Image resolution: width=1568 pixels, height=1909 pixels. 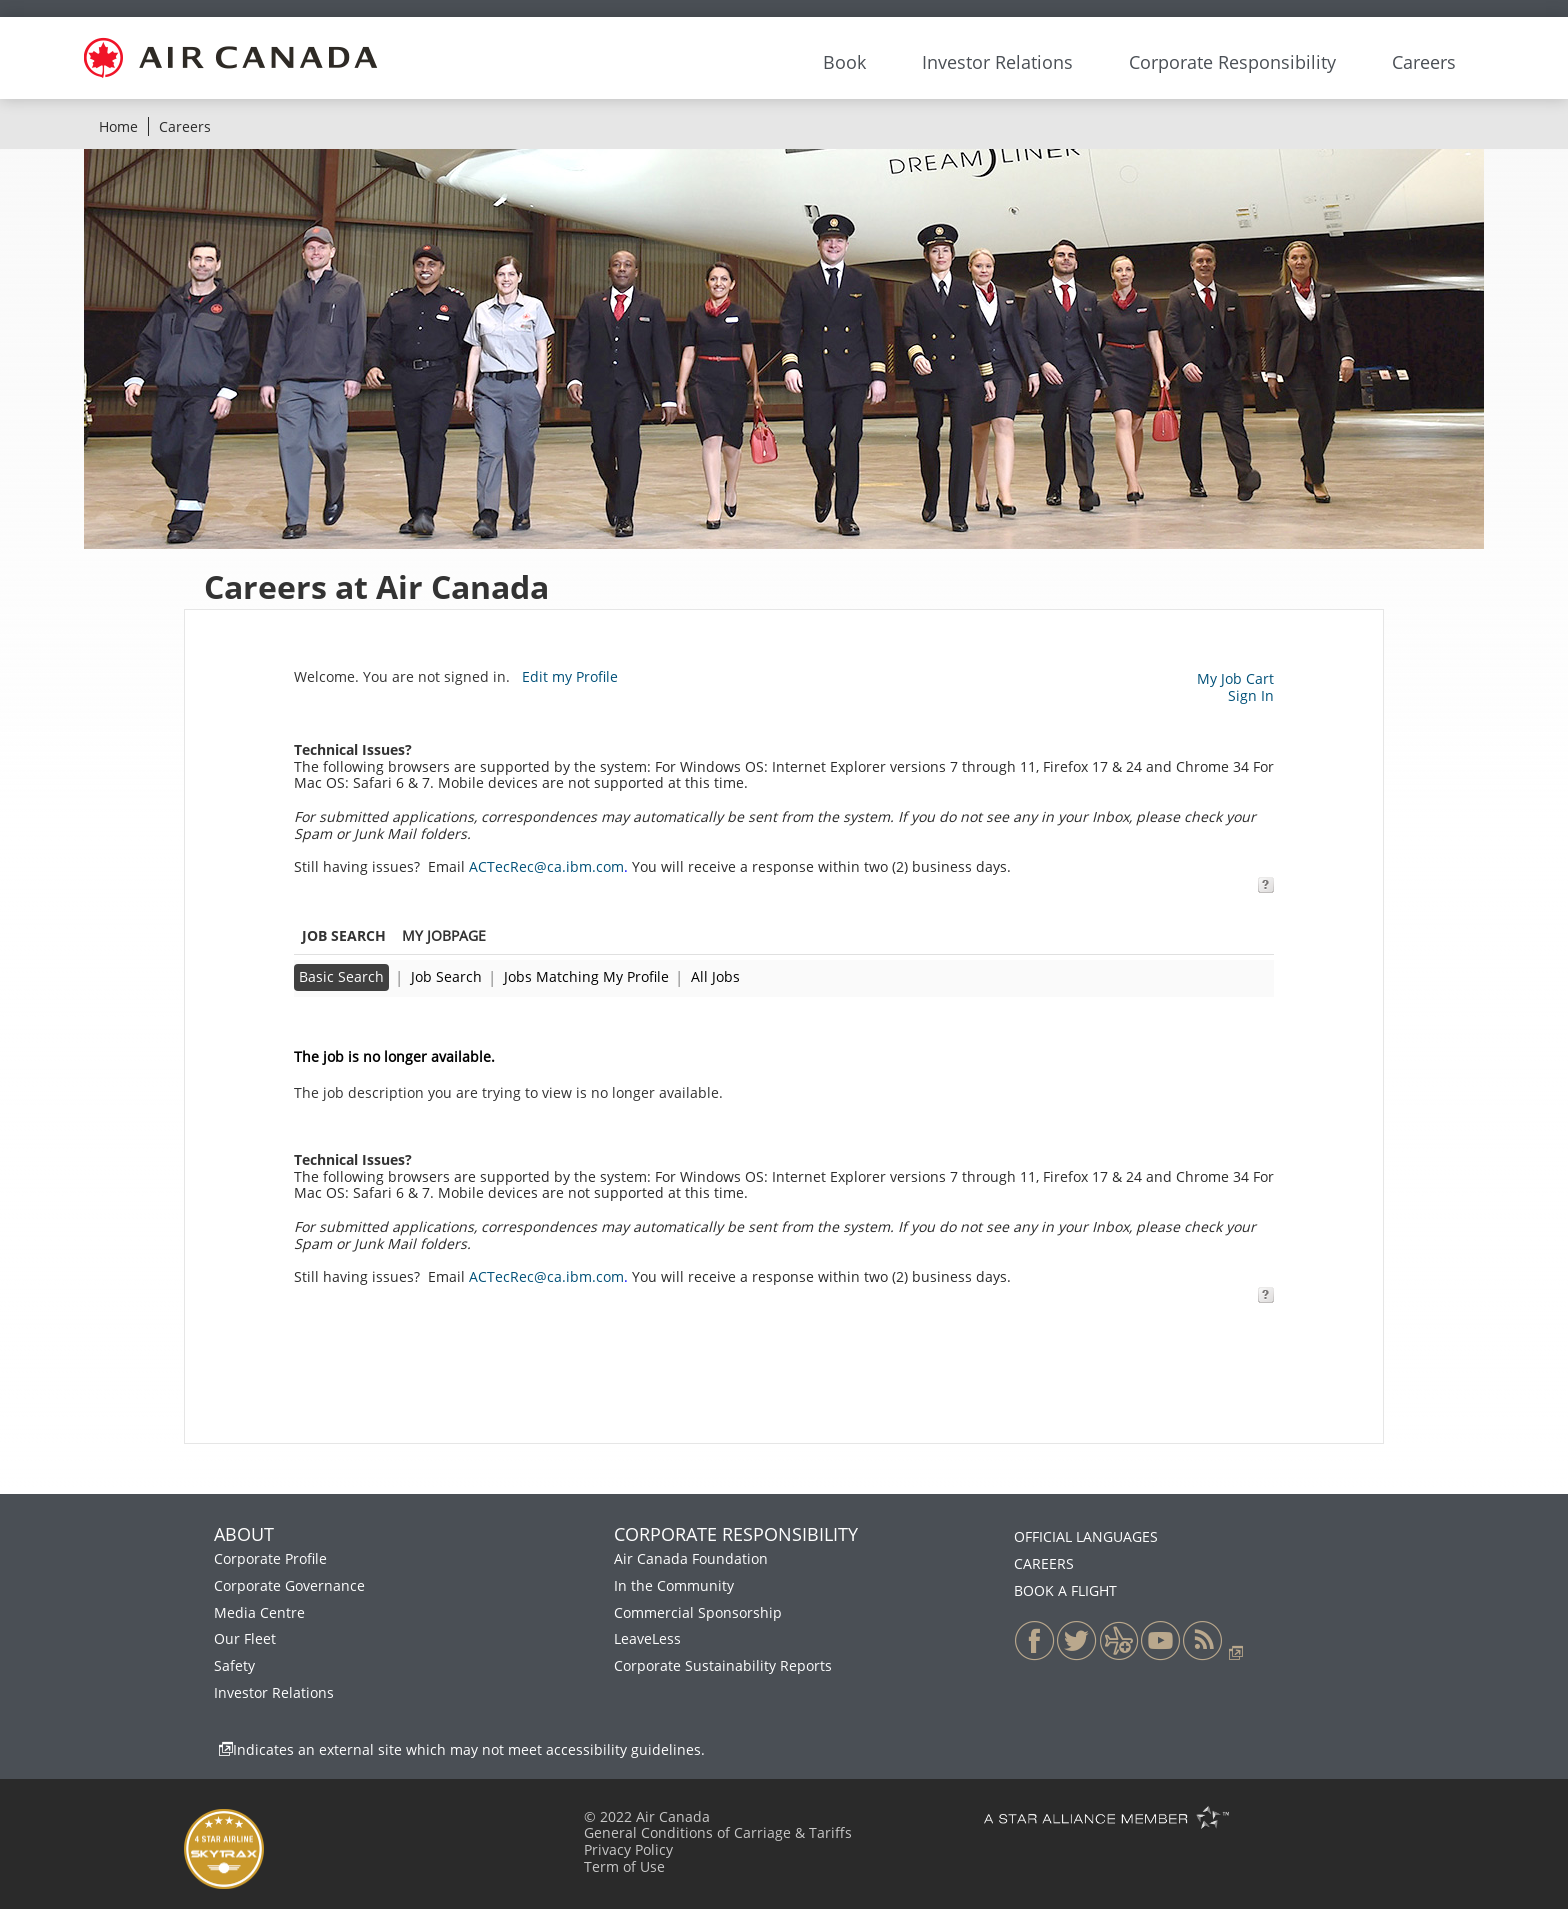 What do you see at coordinates (1086, 1536) in the screenshot?
I see `OFFICIAL LANGUAGES` at bounding box center [1086, 1536].